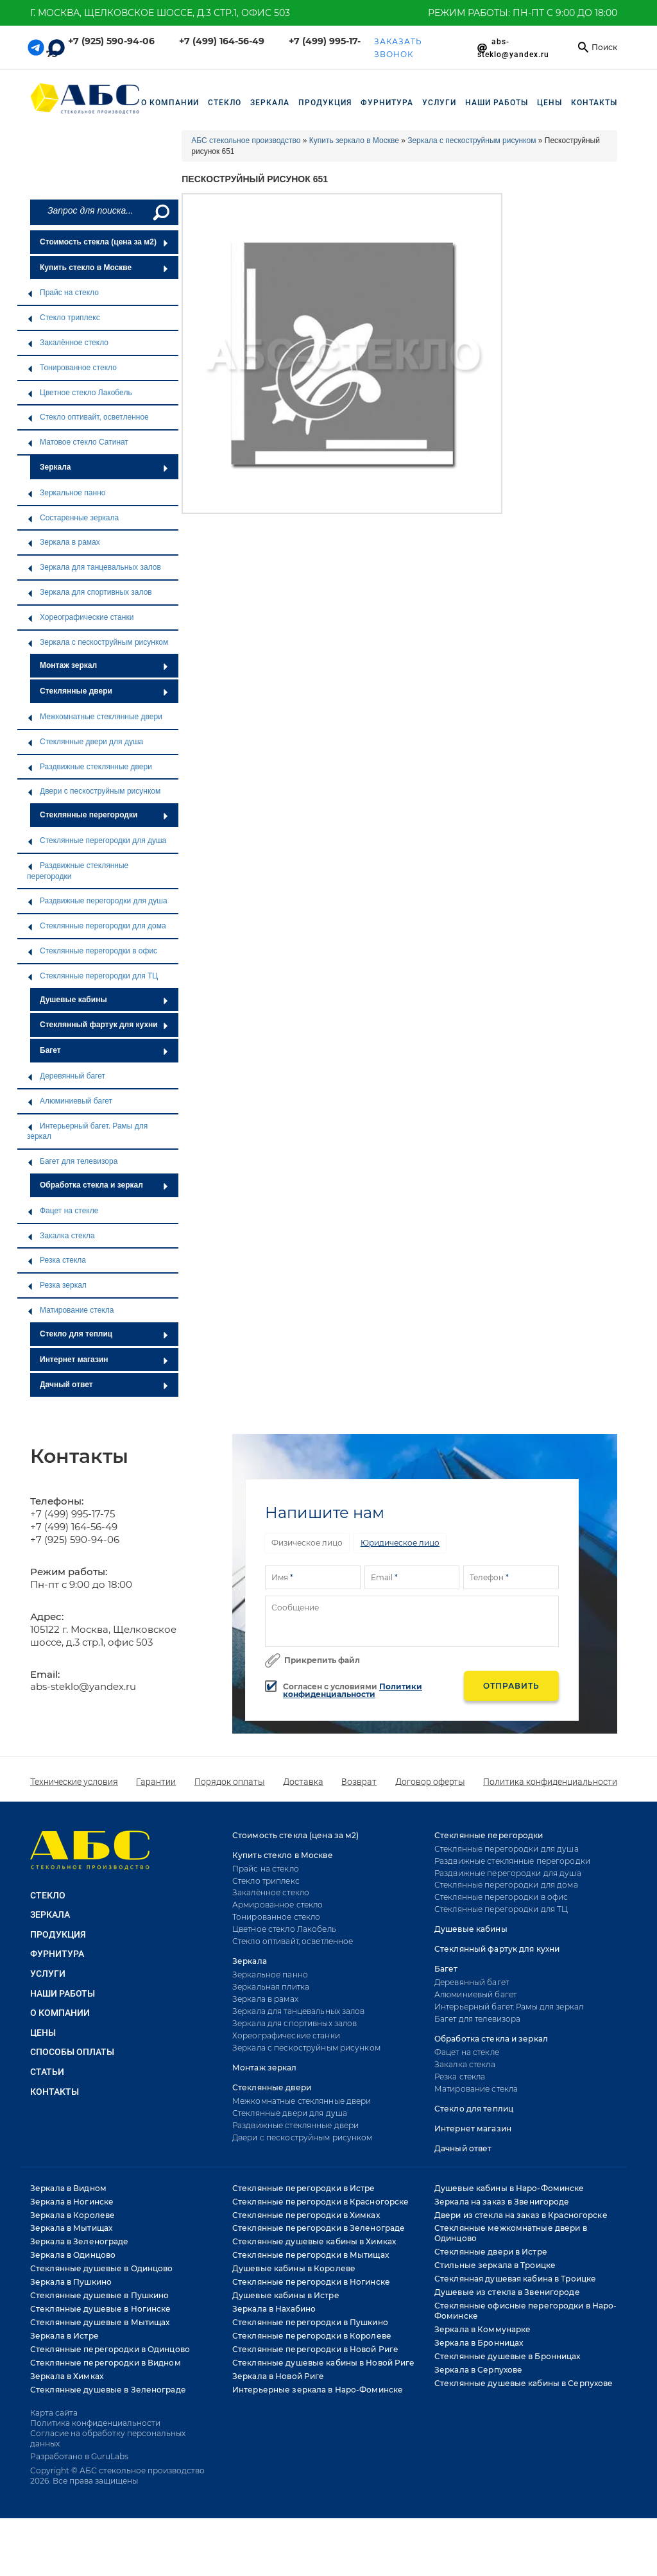 The width and height of the screenshot is (657, 2576). I want to click on Багет для телевизора, so click(72, 1161).